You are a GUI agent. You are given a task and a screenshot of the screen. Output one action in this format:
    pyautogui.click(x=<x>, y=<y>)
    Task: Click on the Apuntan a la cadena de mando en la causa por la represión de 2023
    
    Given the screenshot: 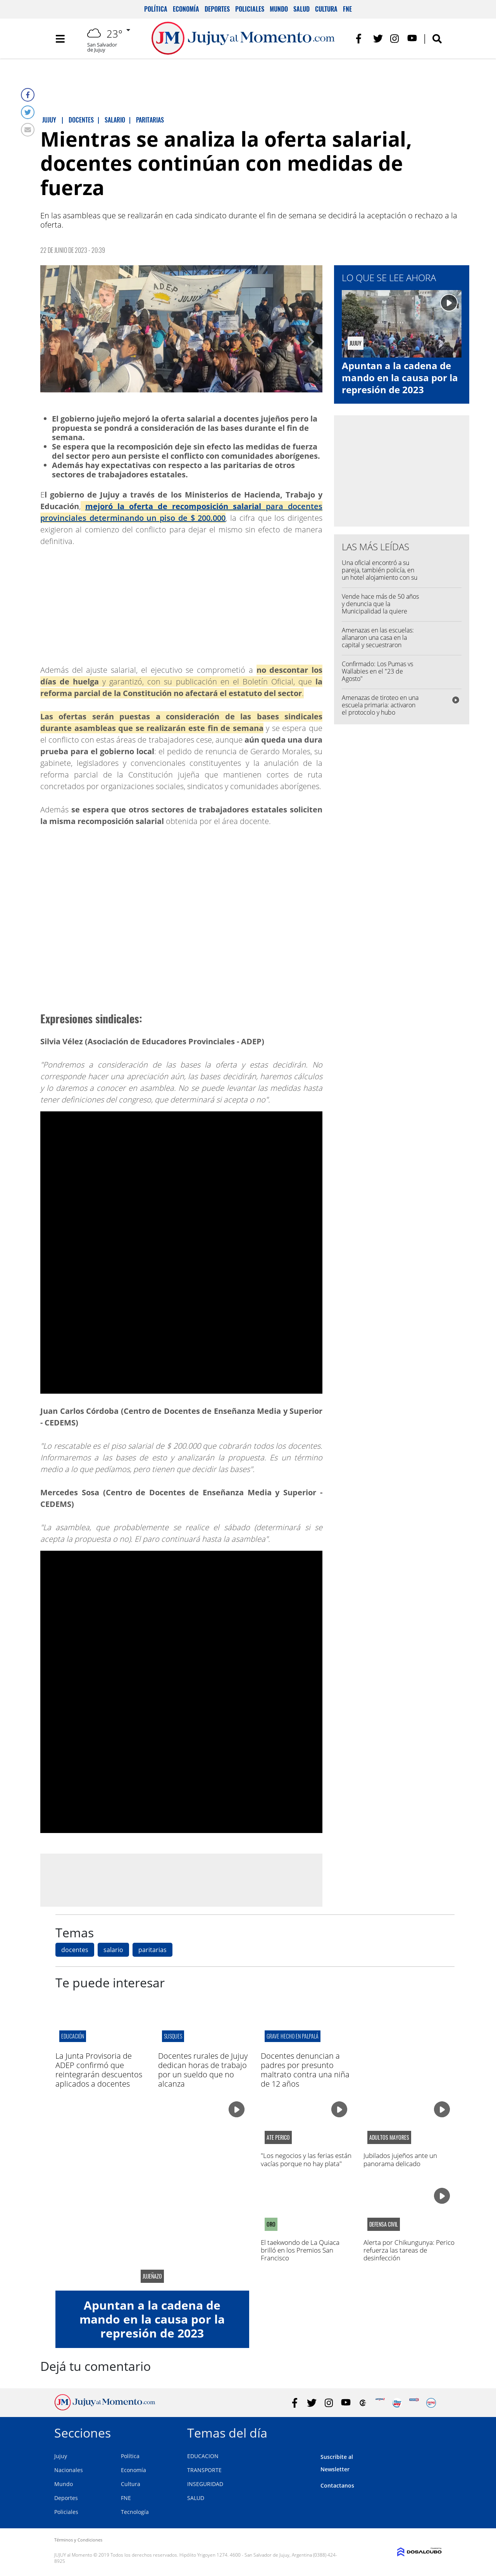 What is the action you would take?
    pyautogui.click(x=400, y=377)
    